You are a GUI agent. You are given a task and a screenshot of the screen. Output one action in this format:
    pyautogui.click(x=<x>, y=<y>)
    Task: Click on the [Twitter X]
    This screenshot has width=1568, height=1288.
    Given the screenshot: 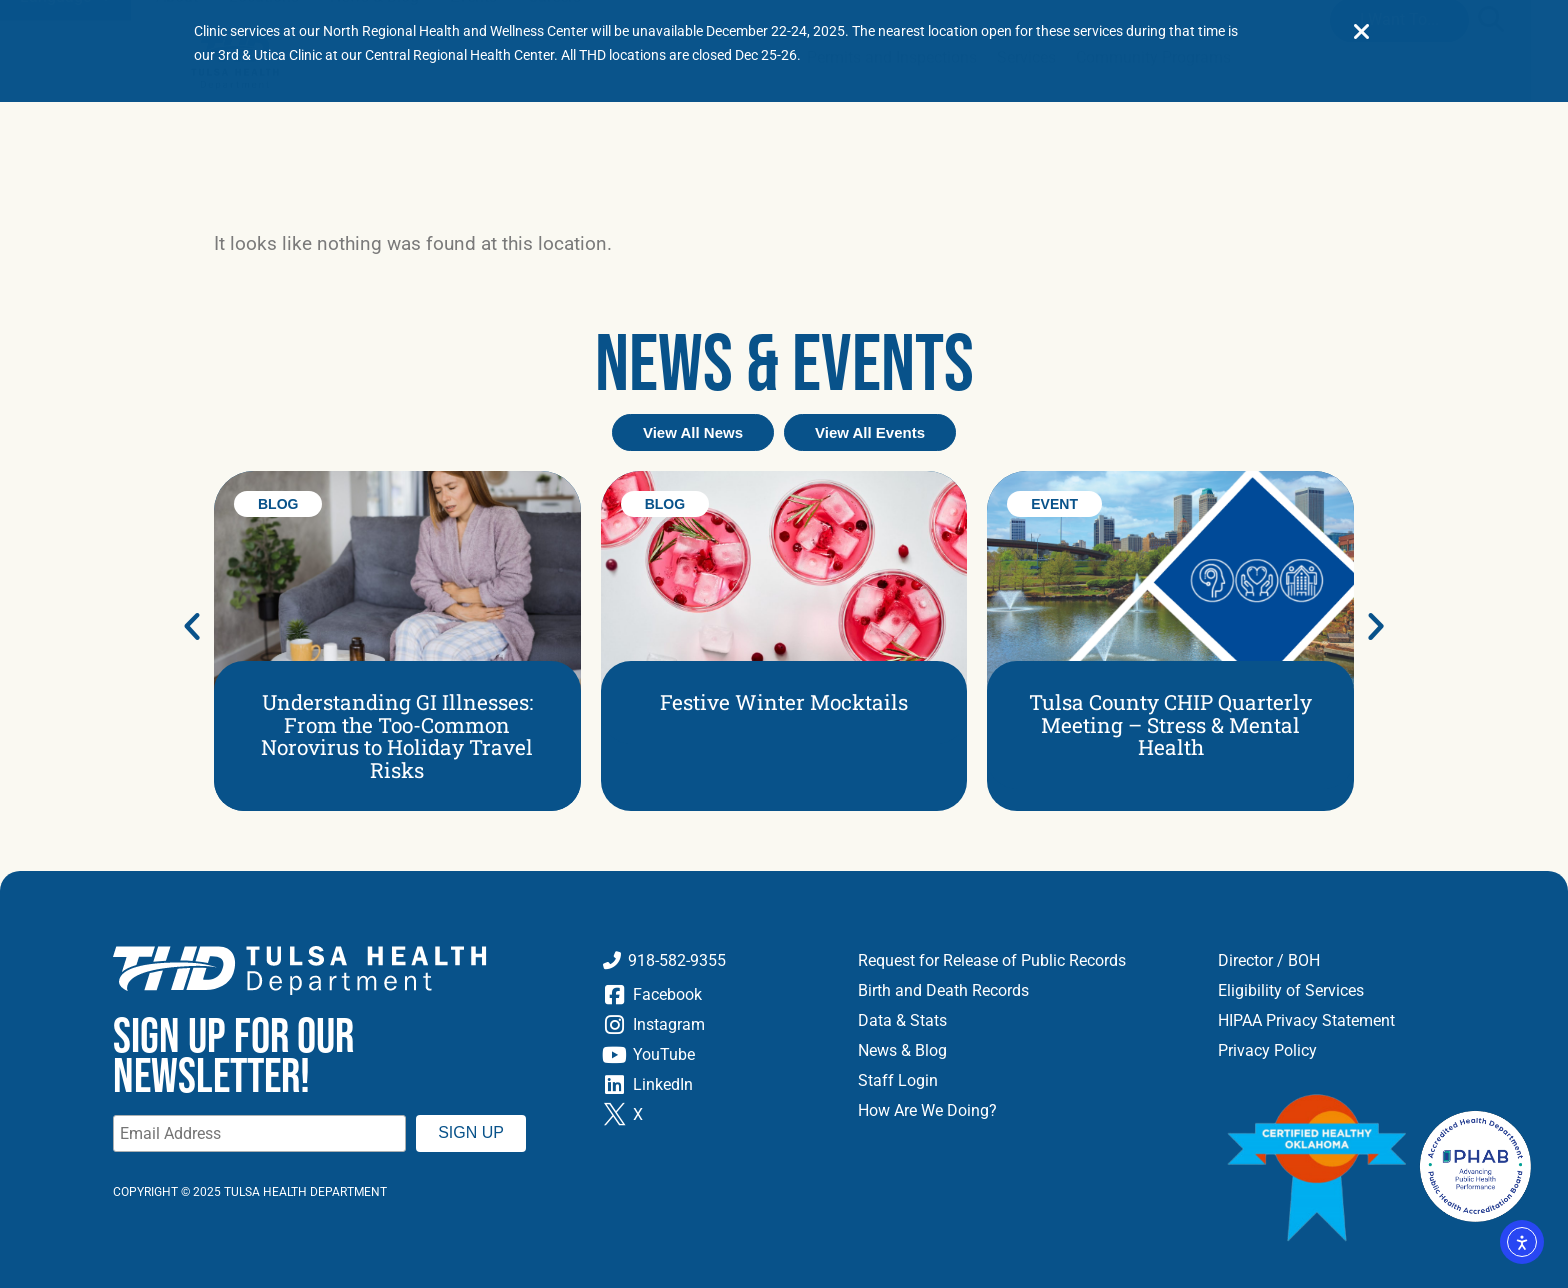 What is the action you would take?
    pyautogui.click(x=715, y=1115)
    